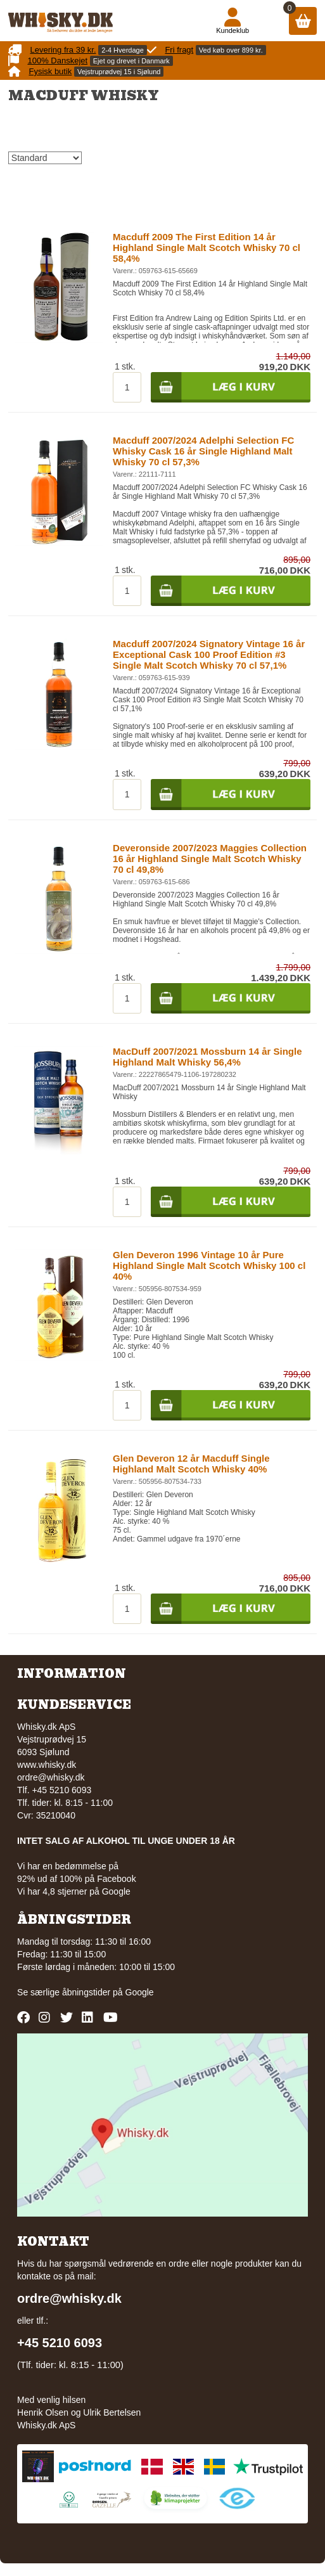 This screenshot has height=2576, width=325. What do you see at coordinates (207, 1056) in the screenshot?
I see `MacDuff 2007/2021 Mossburn 14 år Single Highland Malt Whisky 56,4%` at bounding box center [207, 1056].